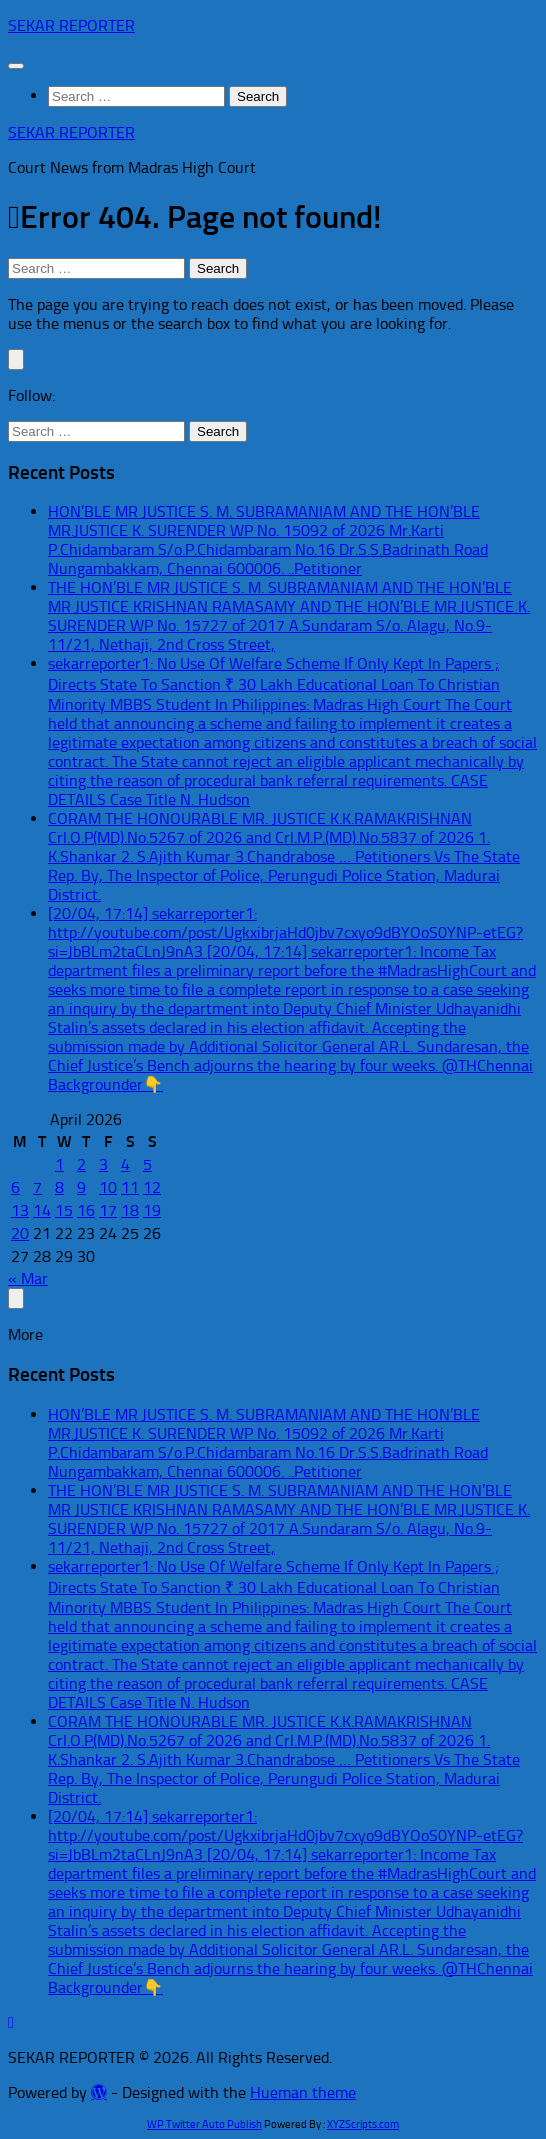  What do you see at coordinates (81, 1187) in the screenshot?
I see `9 [Posts published on April 9, 2026]` at bounding box center [81, 1187].